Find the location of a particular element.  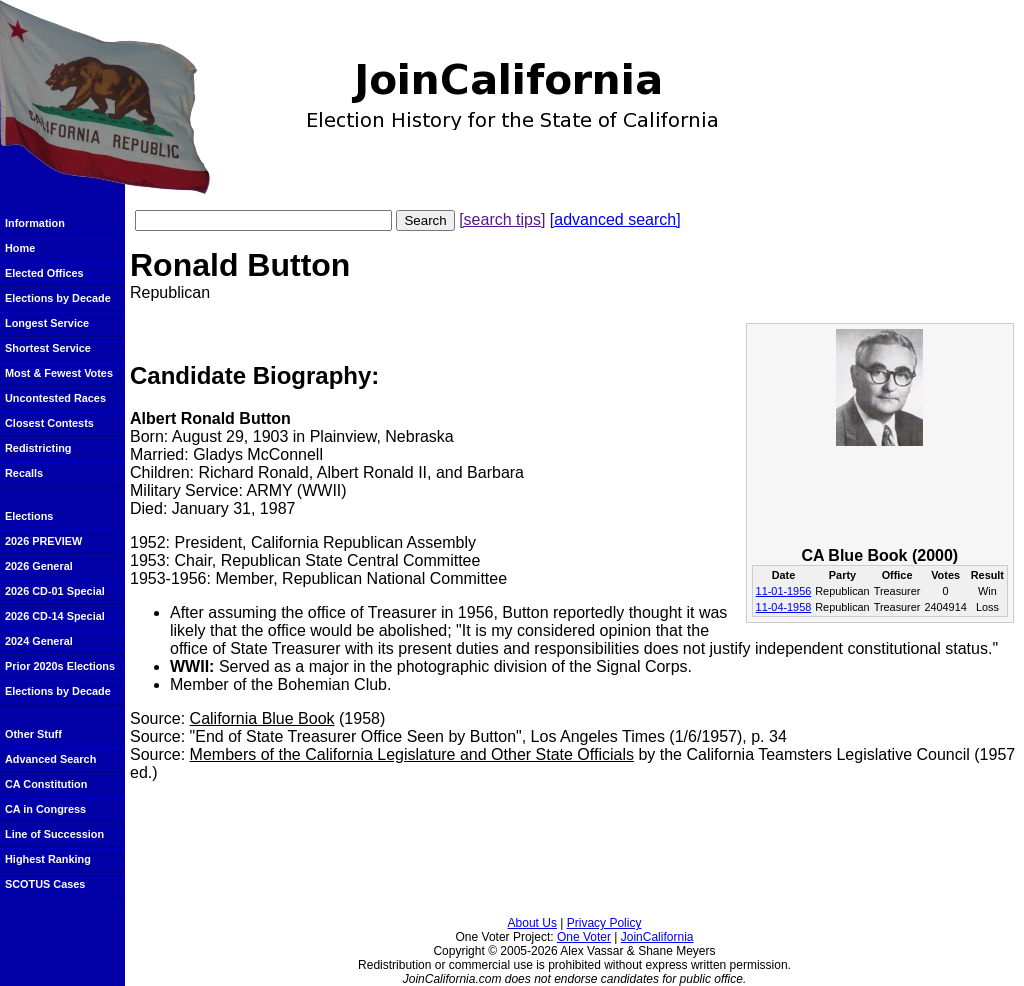

Advanced Search is located at coordinates (50, 759).